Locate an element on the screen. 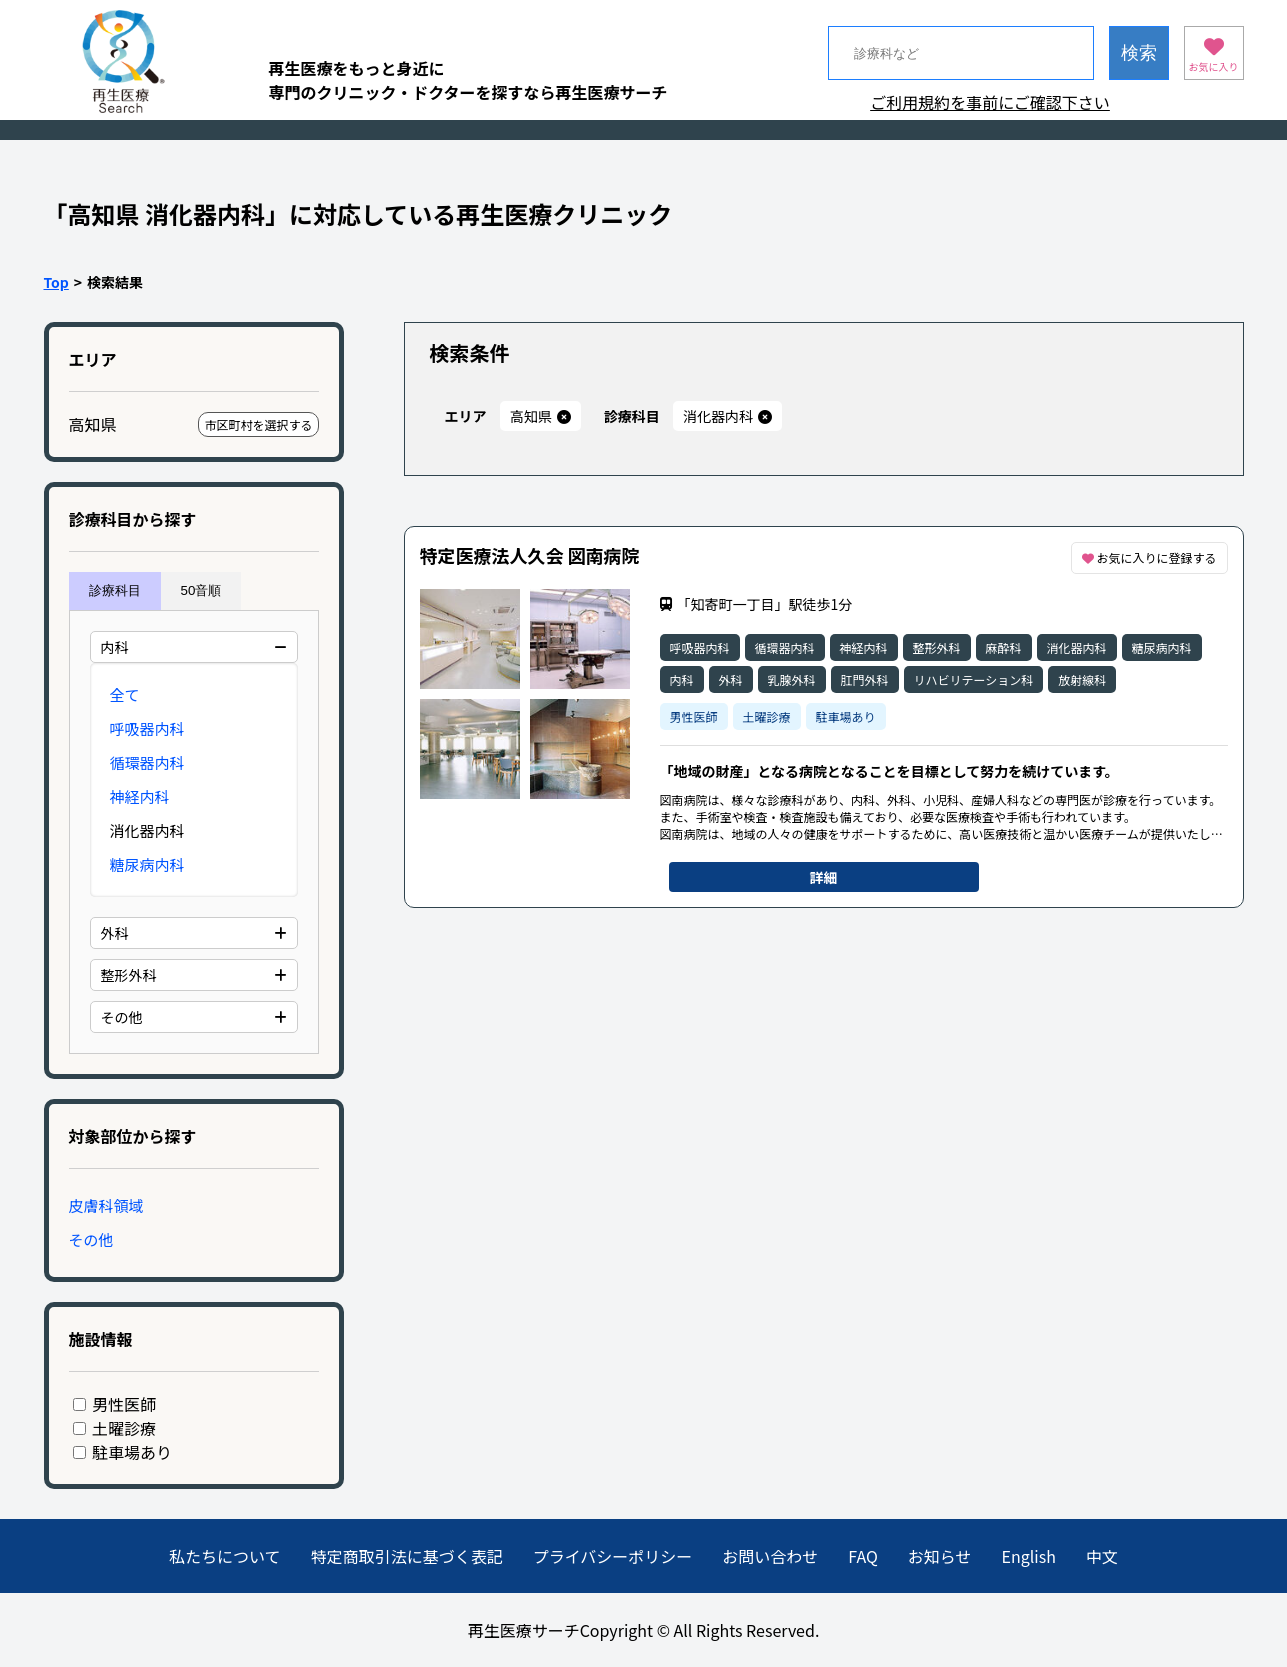  中文 is located at coordinates (1102, 1556).